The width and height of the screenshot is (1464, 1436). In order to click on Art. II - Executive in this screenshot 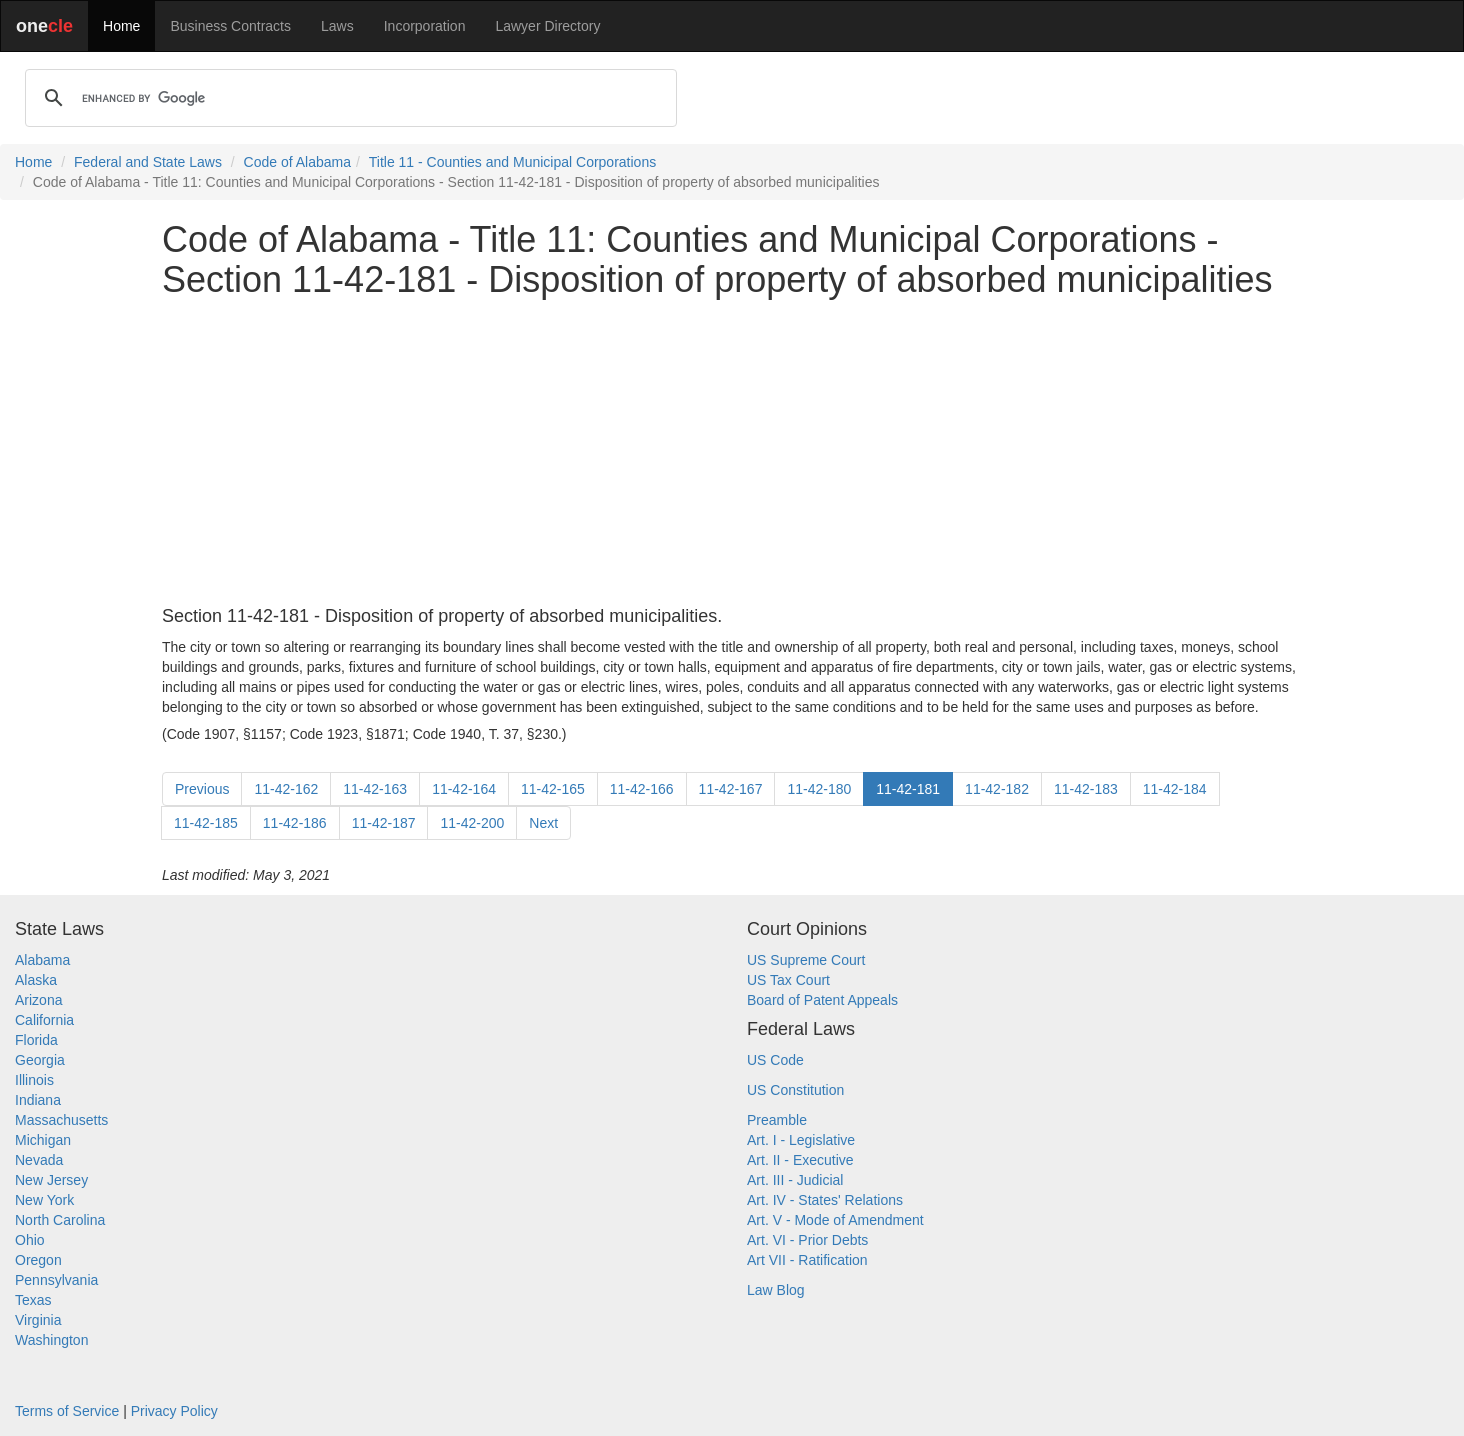, I will do `click(800, 1160)`.